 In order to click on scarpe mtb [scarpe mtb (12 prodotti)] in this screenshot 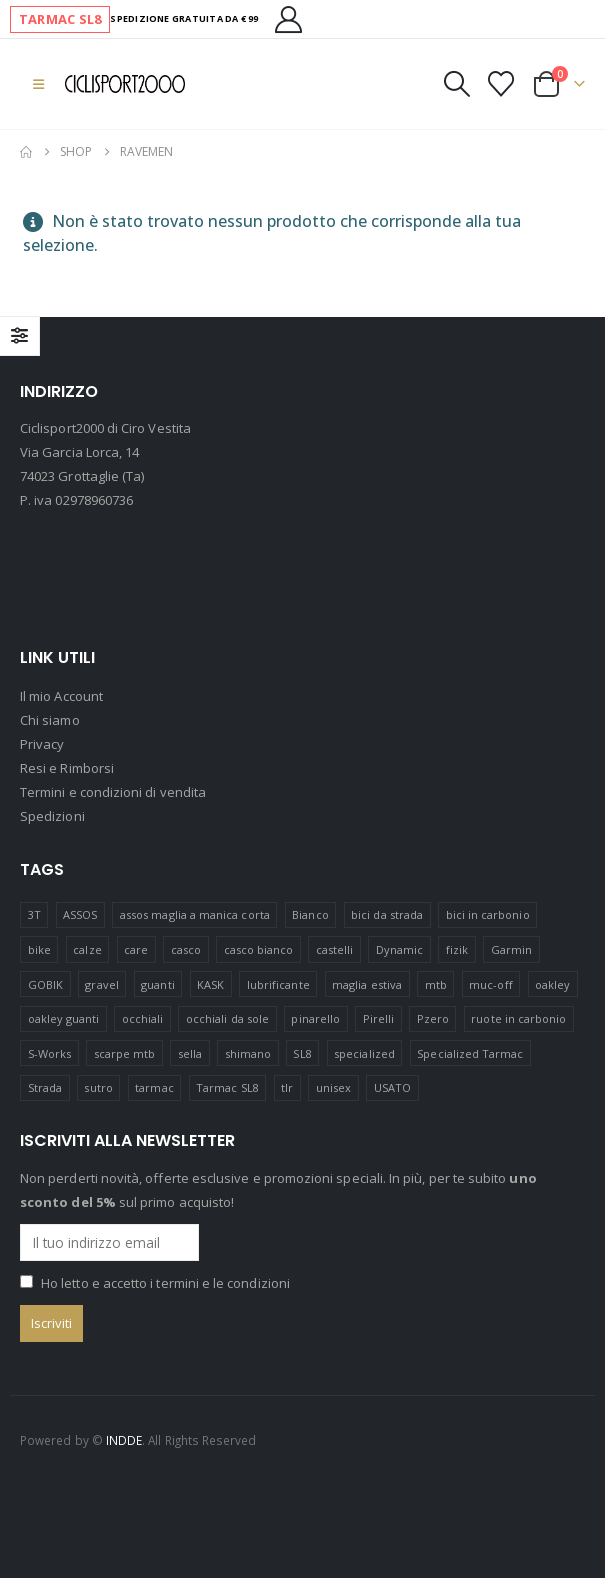, I will do `click(125, 1053)`.